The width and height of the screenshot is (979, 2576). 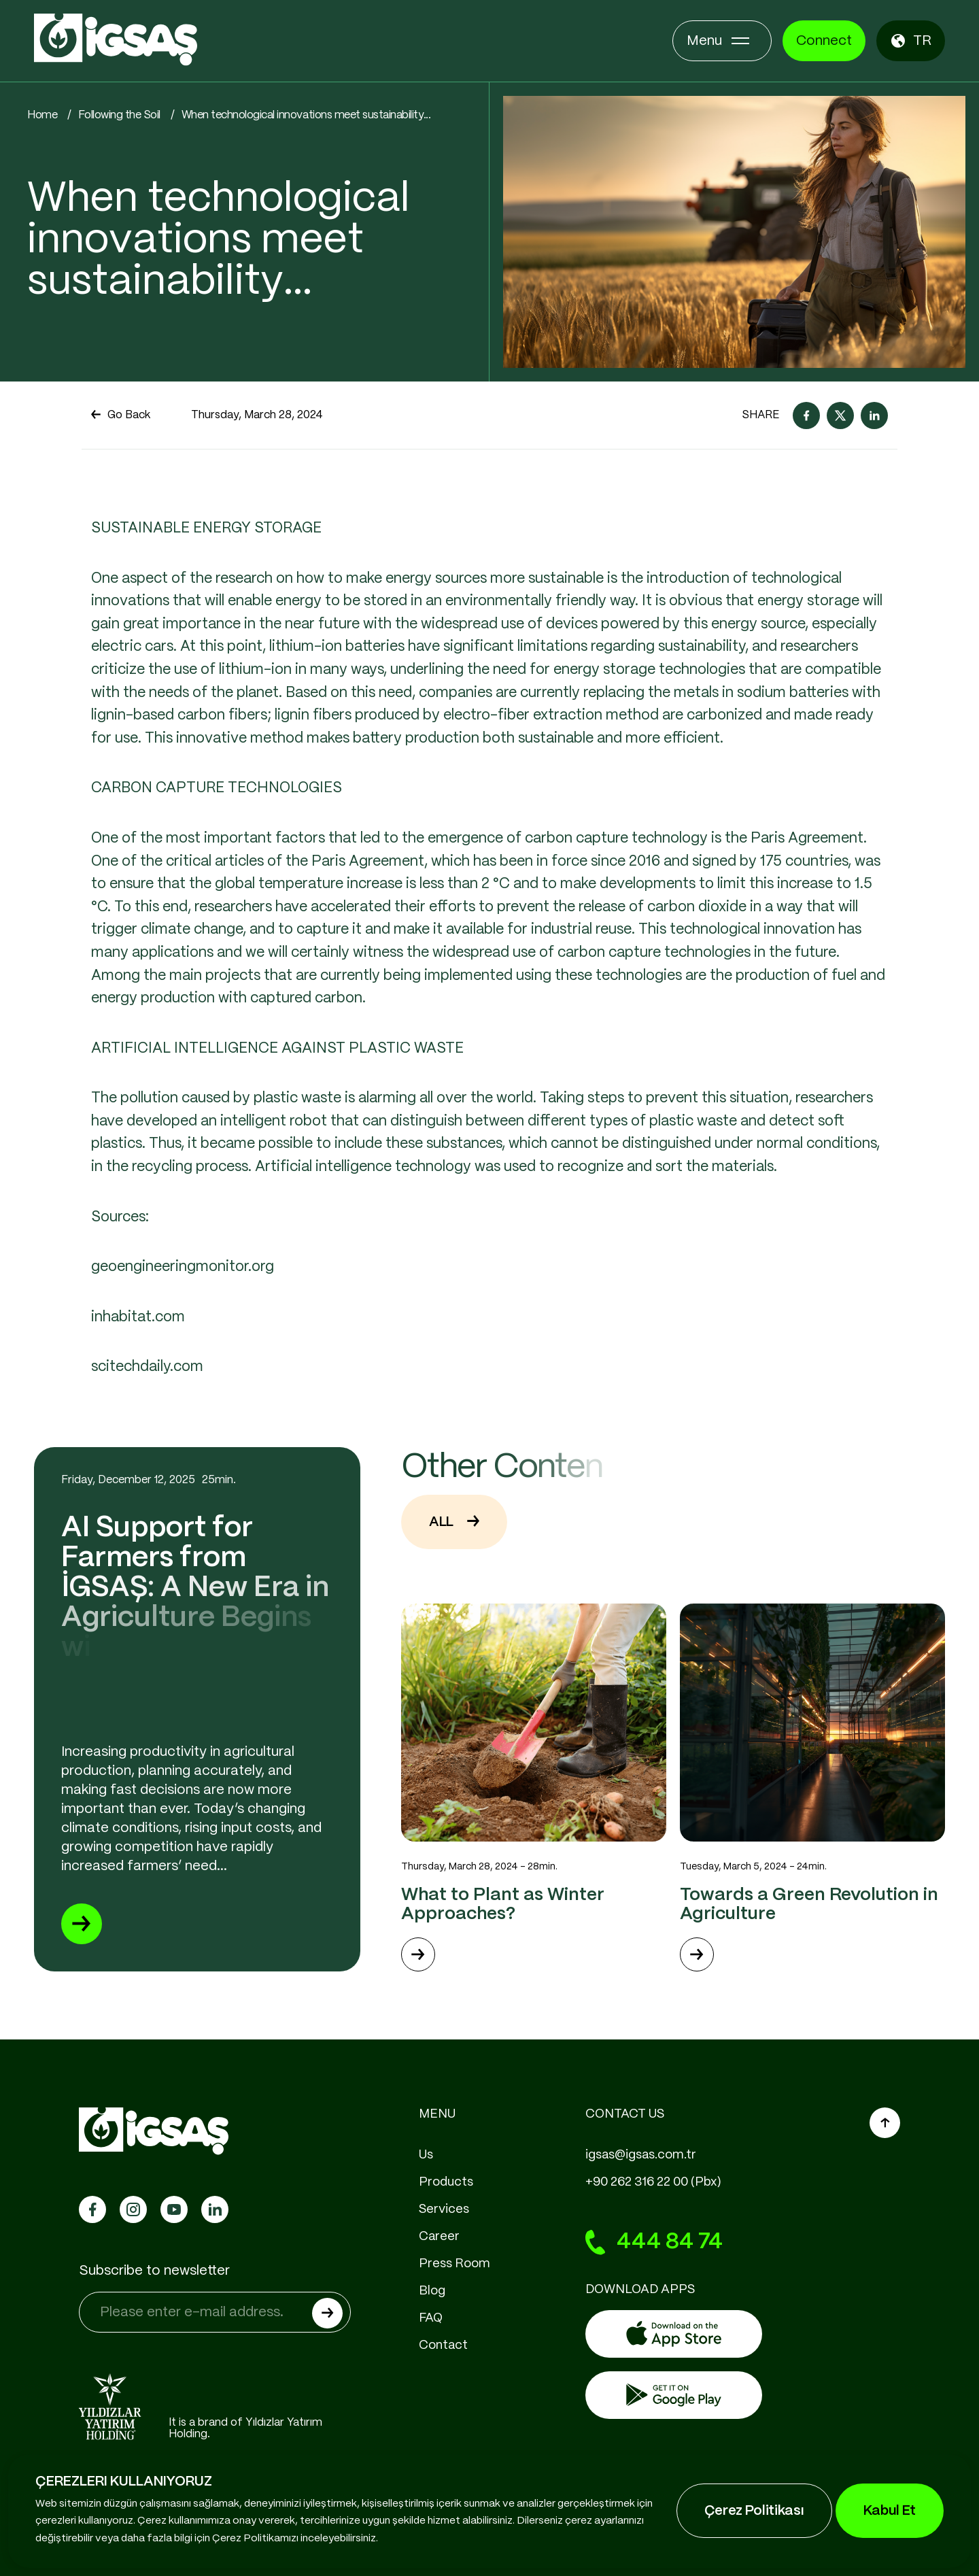 What do you see at coordinates (182, 1330) in the screenshot?
I see `geoengineeringmonitor.org` at bounding box center [182, 1330].